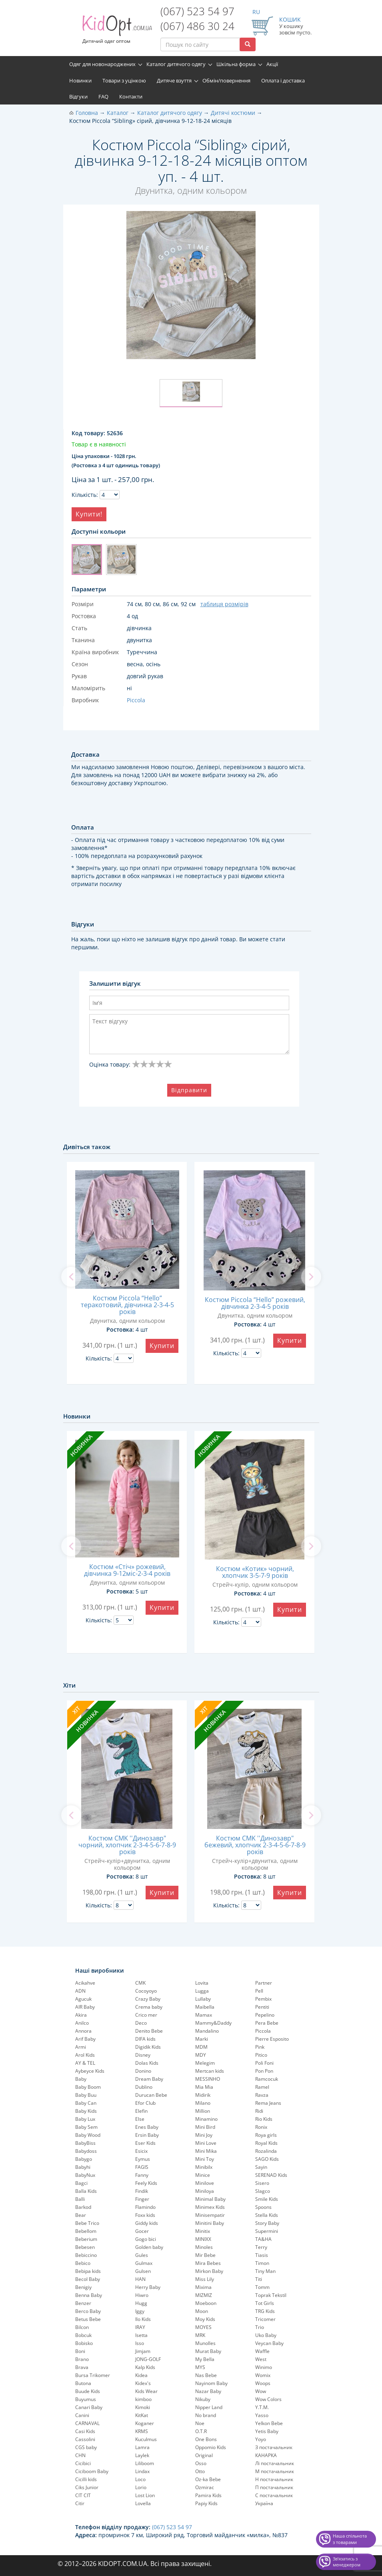  I want to click on Baby Sem, so click(86, 2127).